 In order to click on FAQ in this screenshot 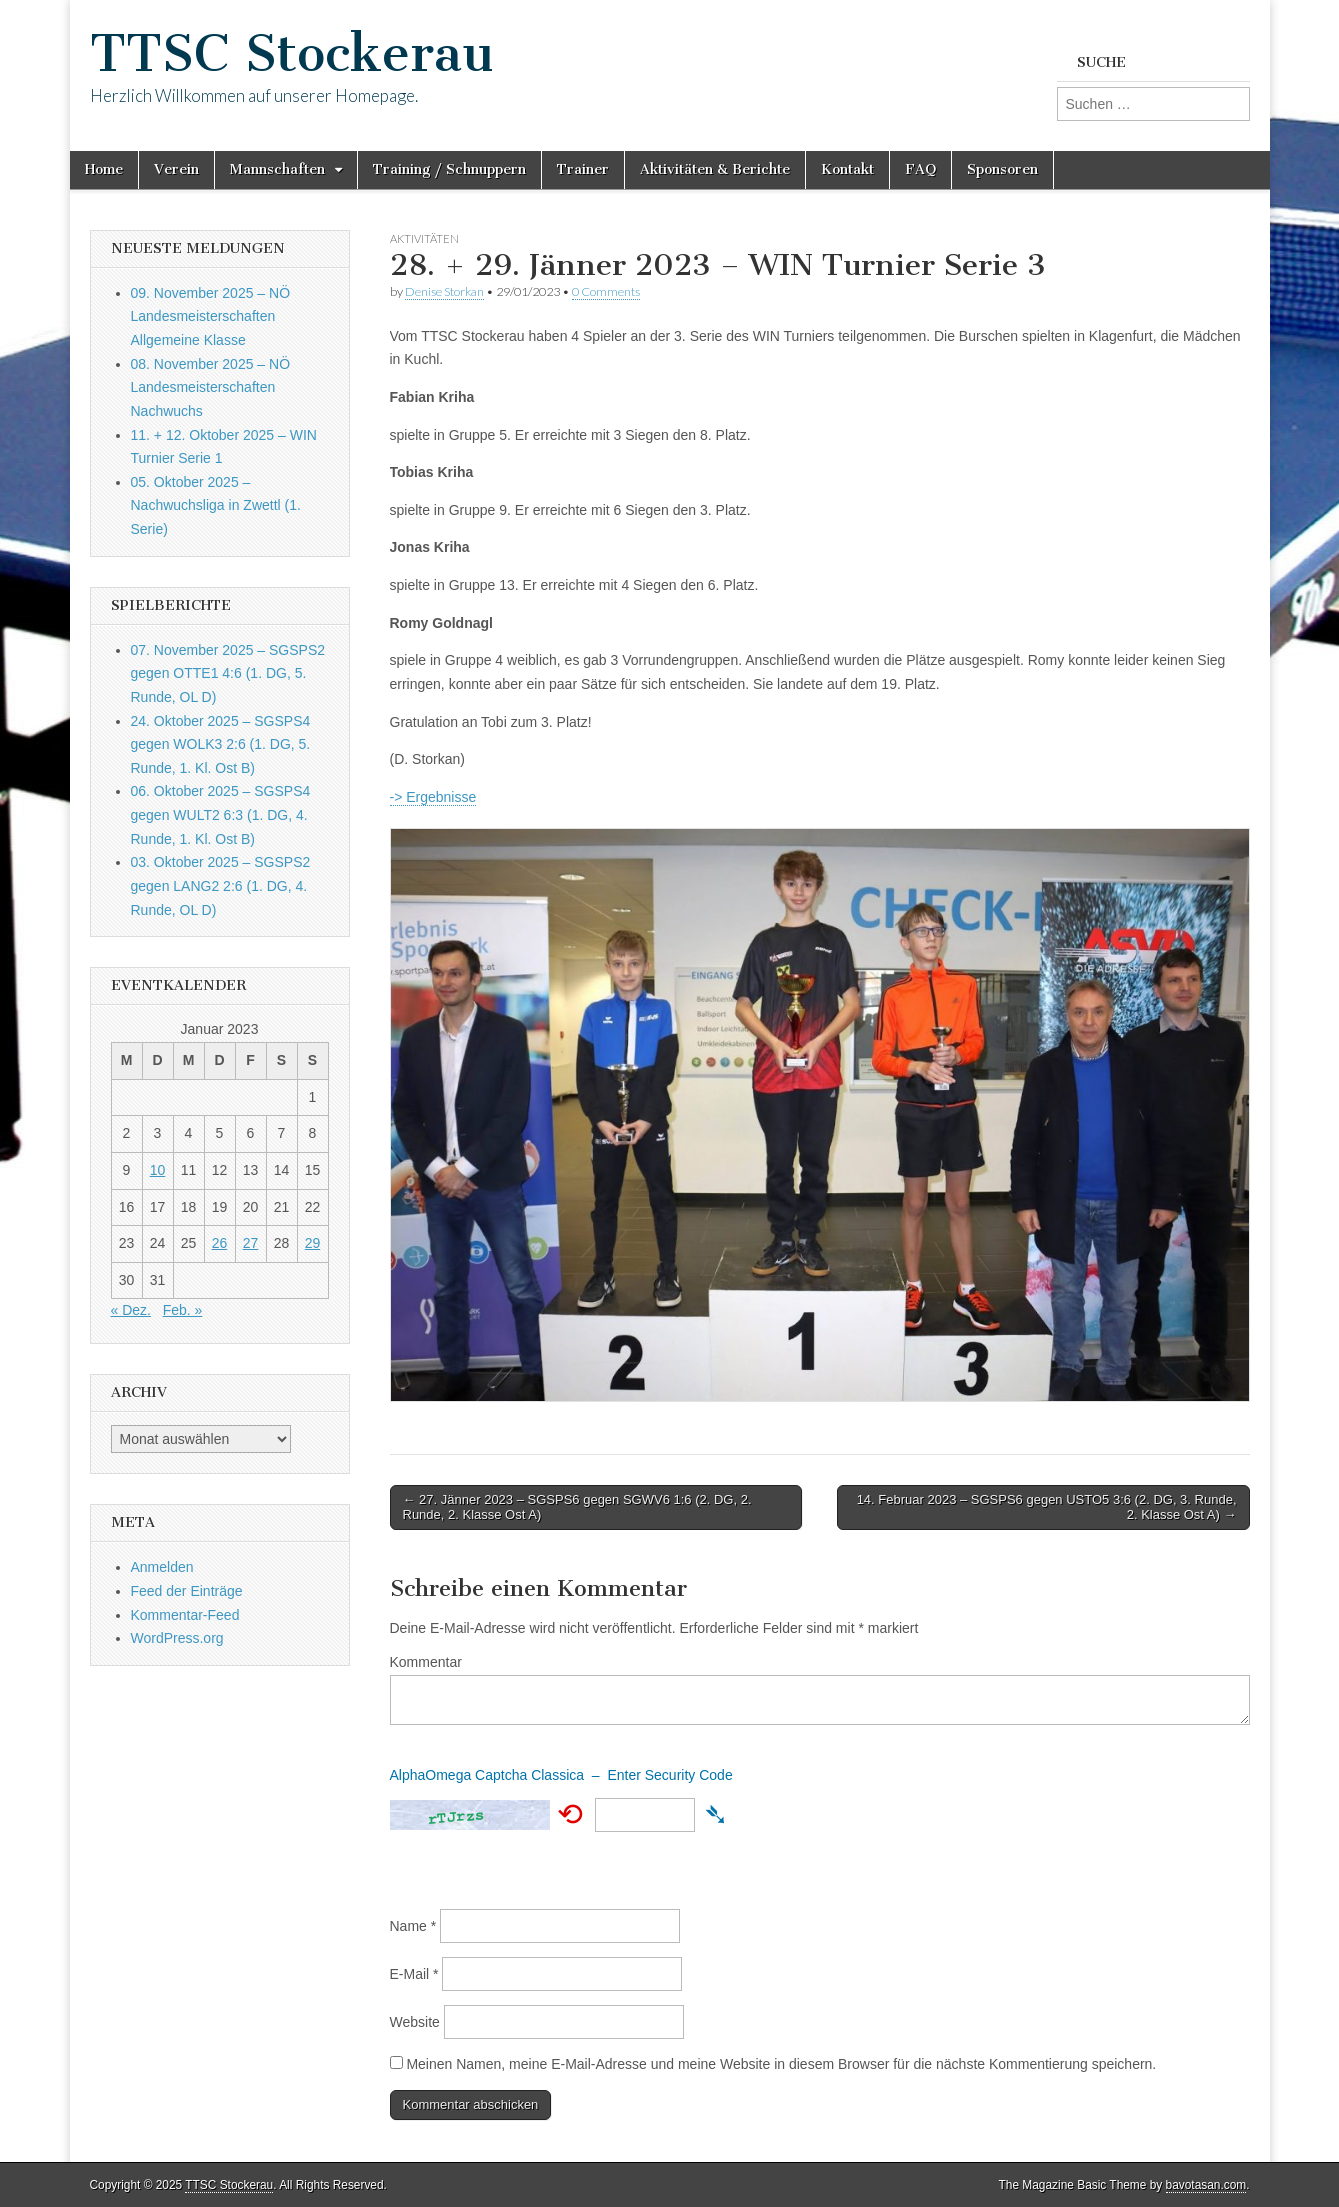, I will do `click(920, 169)`.